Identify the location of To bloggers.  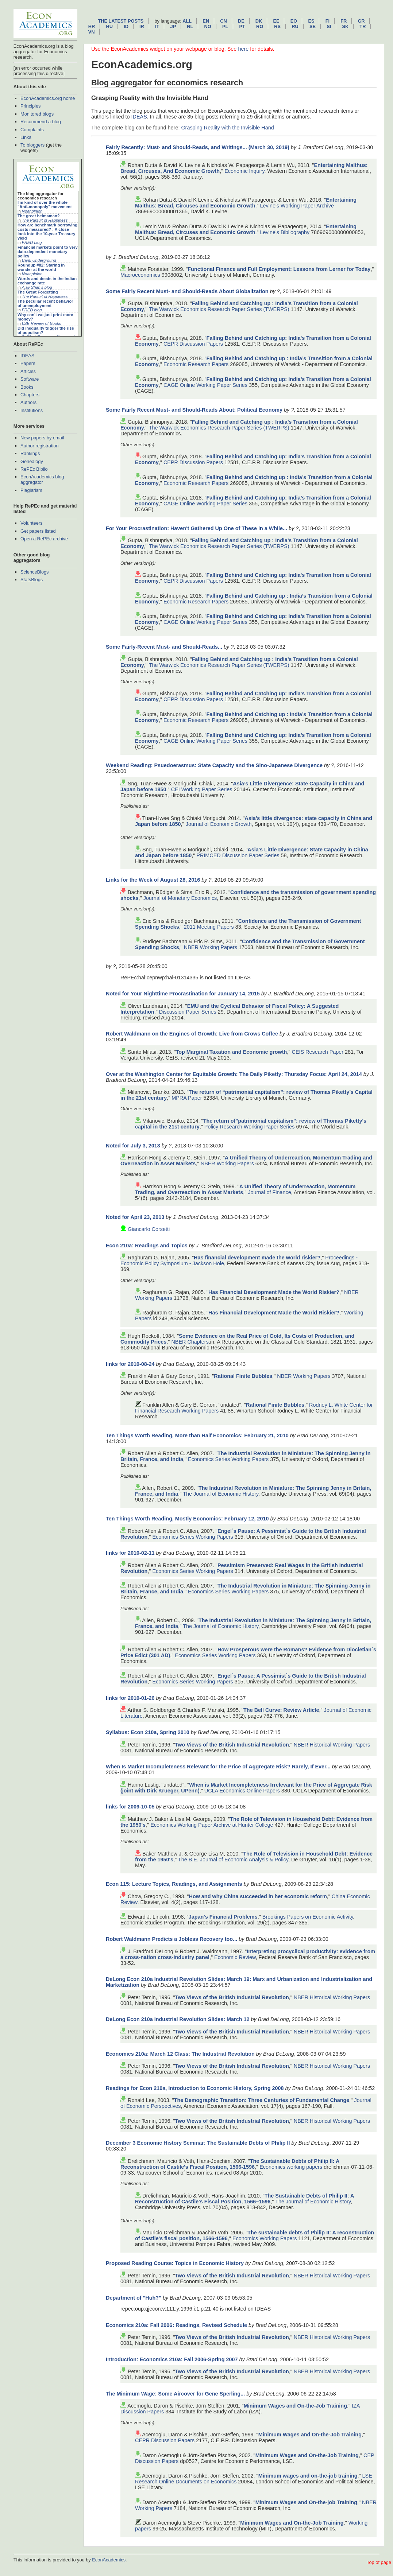
(32, 145).